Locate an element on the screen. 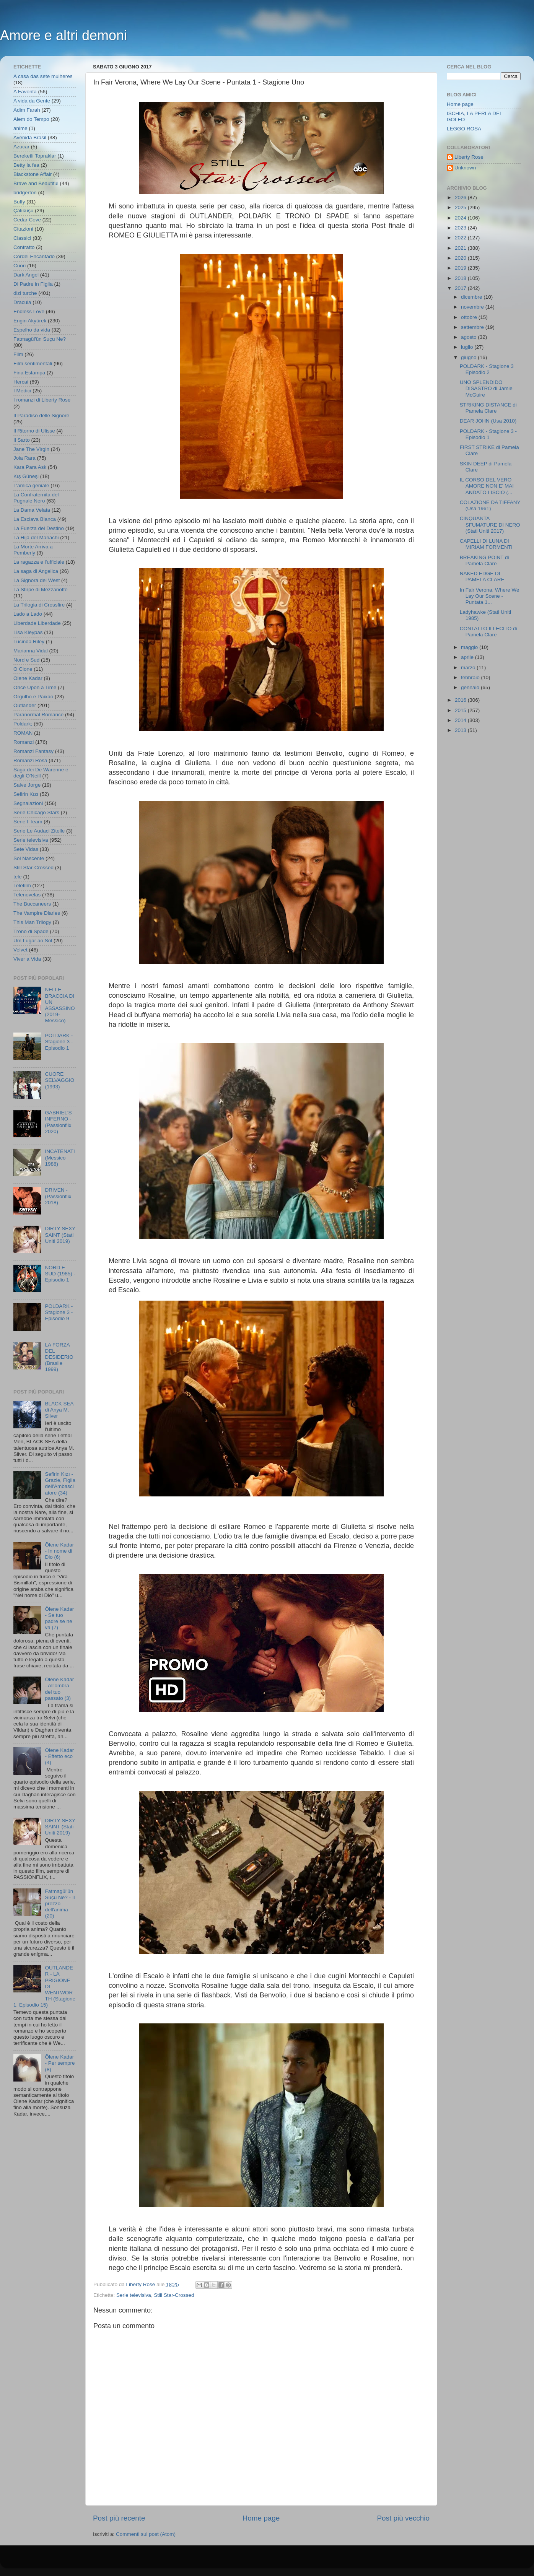 This screenshot has height=2576, width=534. Sol Nascente is located at coordinates (28, 858).